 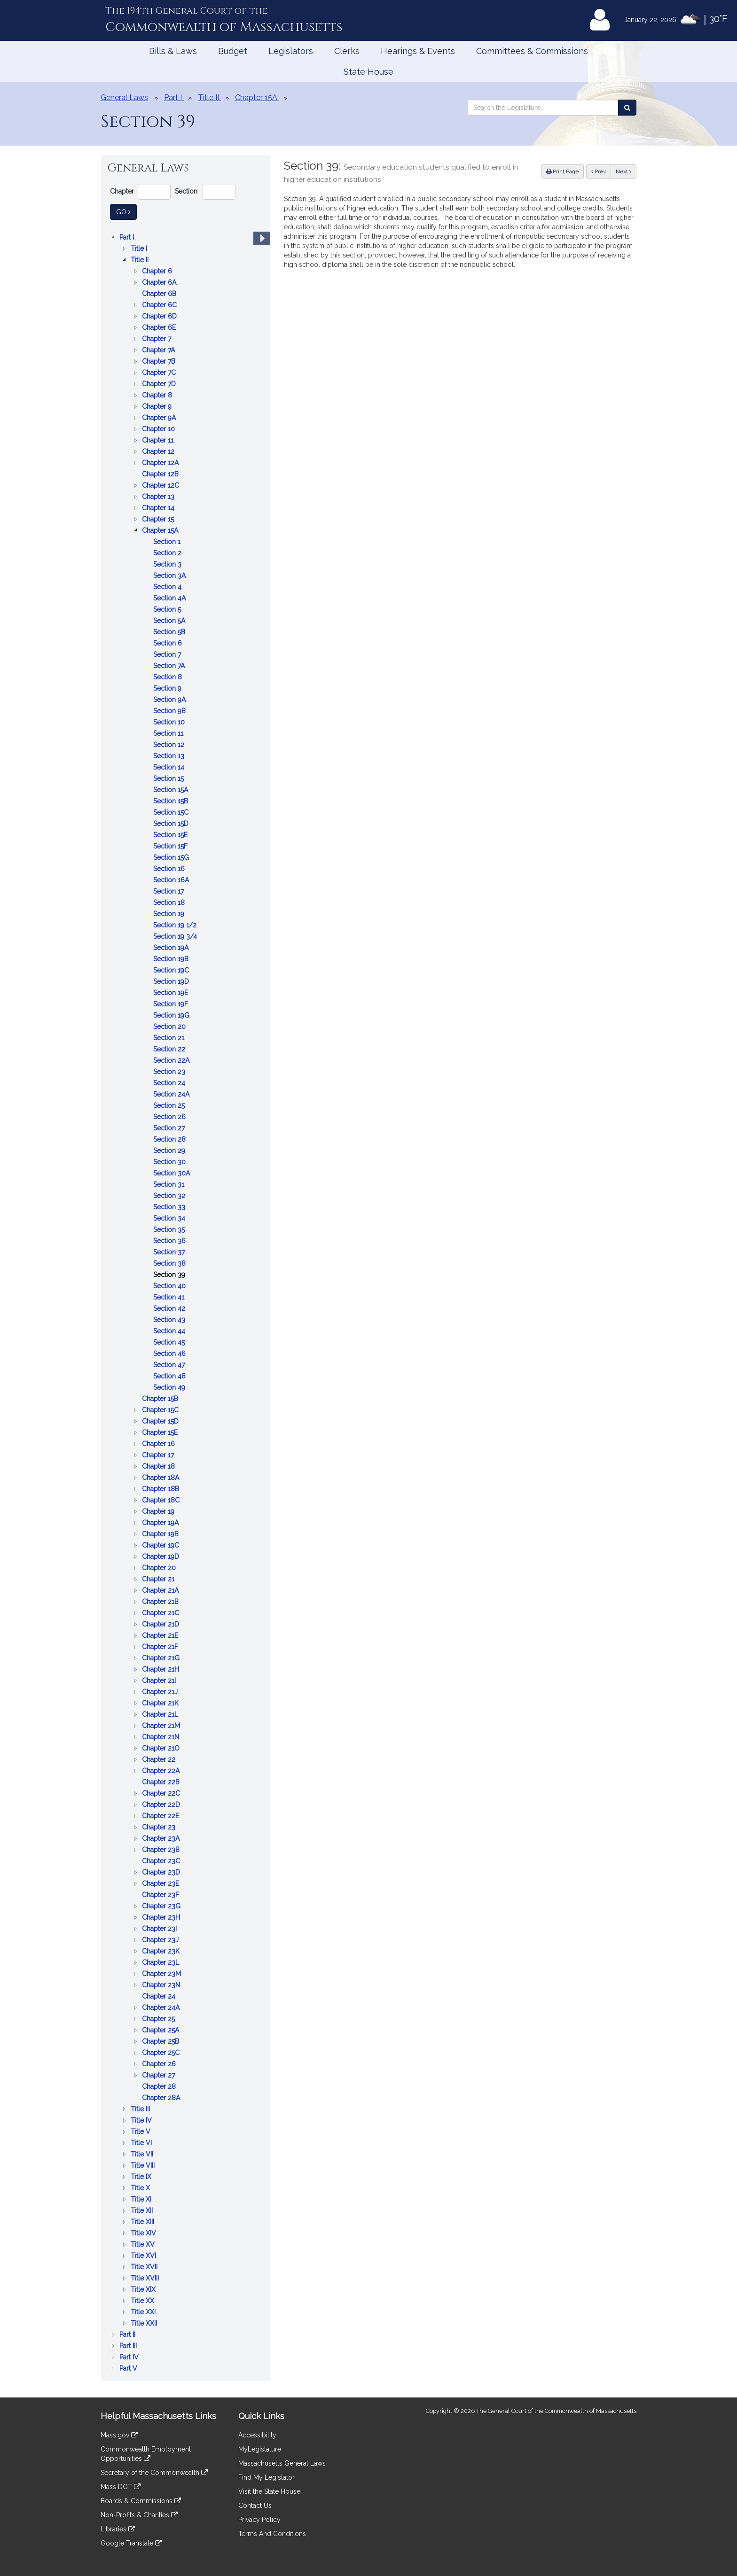 I want to click on Chapter 26, so click(x=160, y=2064).